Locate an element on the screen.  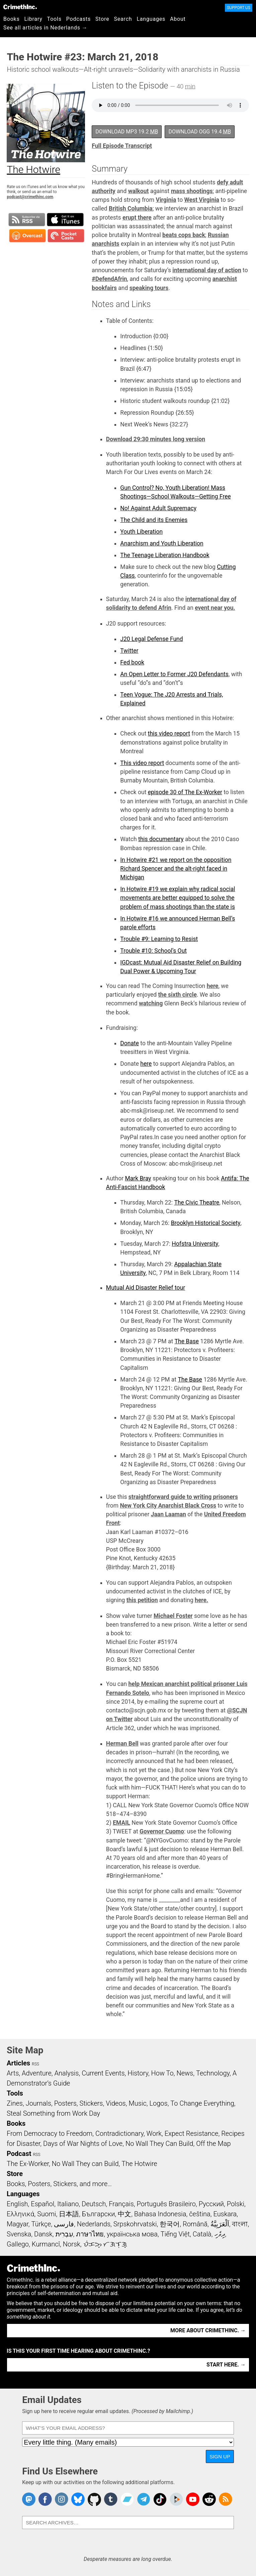
Logos is located at coordinates (158, 2103).